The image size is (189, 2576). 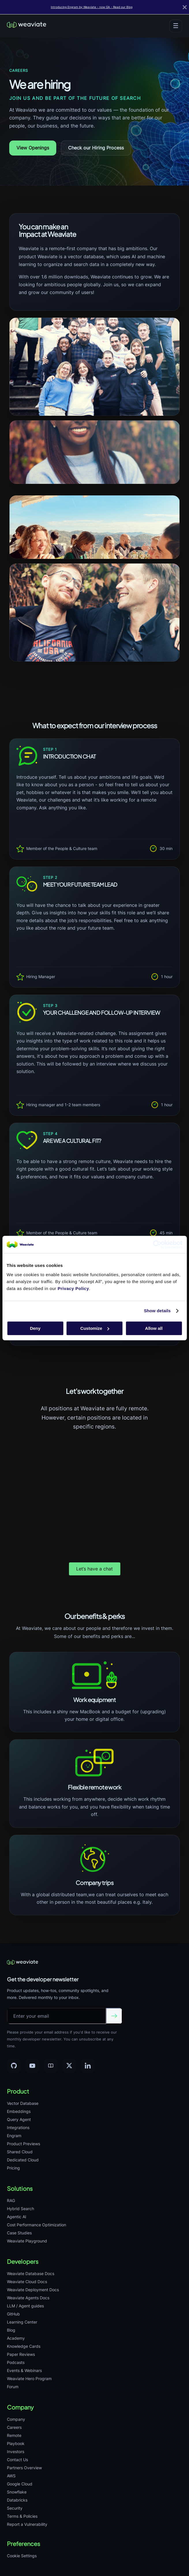 What do you see at coordinates (28, 2297) in the screenshot?
I see `Weaviate Agents Docs` at bounding box center [28, 2297].